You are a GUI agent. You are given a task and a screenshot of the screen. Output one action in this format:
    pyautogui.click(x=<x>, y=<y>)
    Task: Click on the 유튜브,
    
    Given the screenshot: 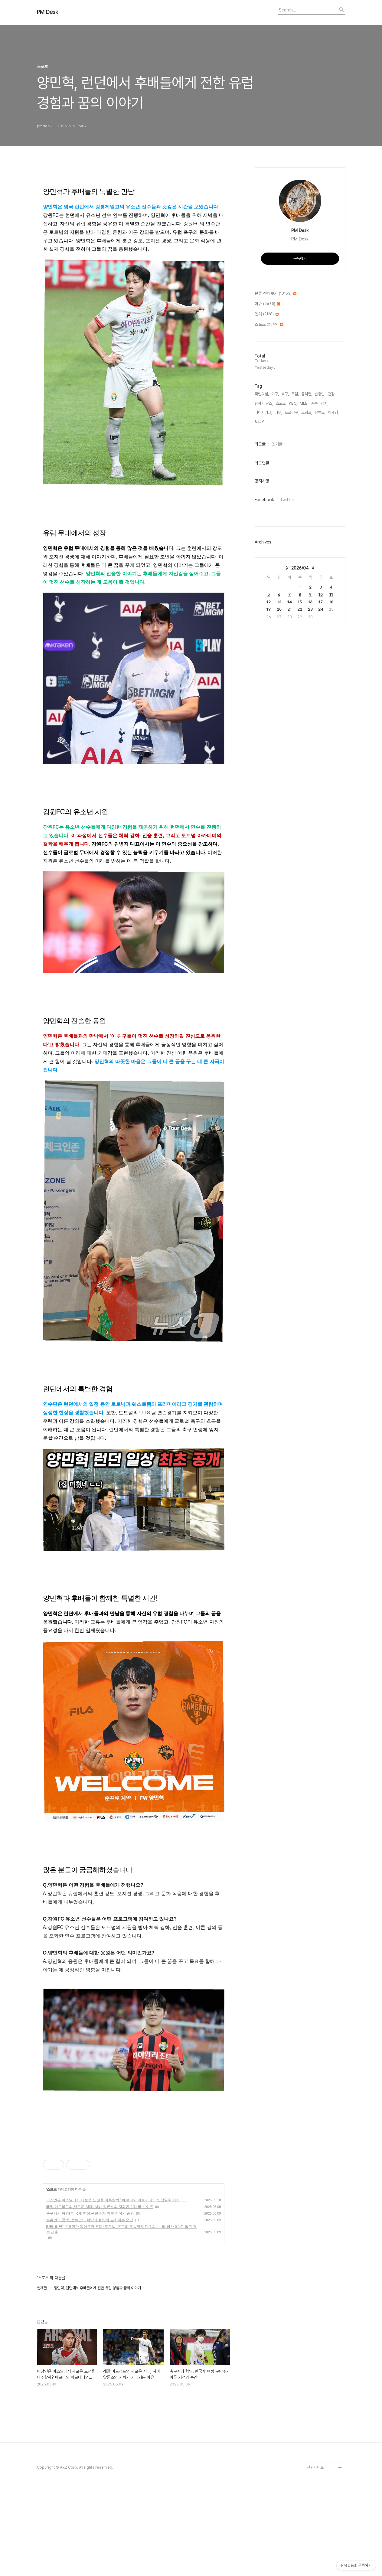 What is the action you would take?
    pyautogui.click(x=320, y=412)
    